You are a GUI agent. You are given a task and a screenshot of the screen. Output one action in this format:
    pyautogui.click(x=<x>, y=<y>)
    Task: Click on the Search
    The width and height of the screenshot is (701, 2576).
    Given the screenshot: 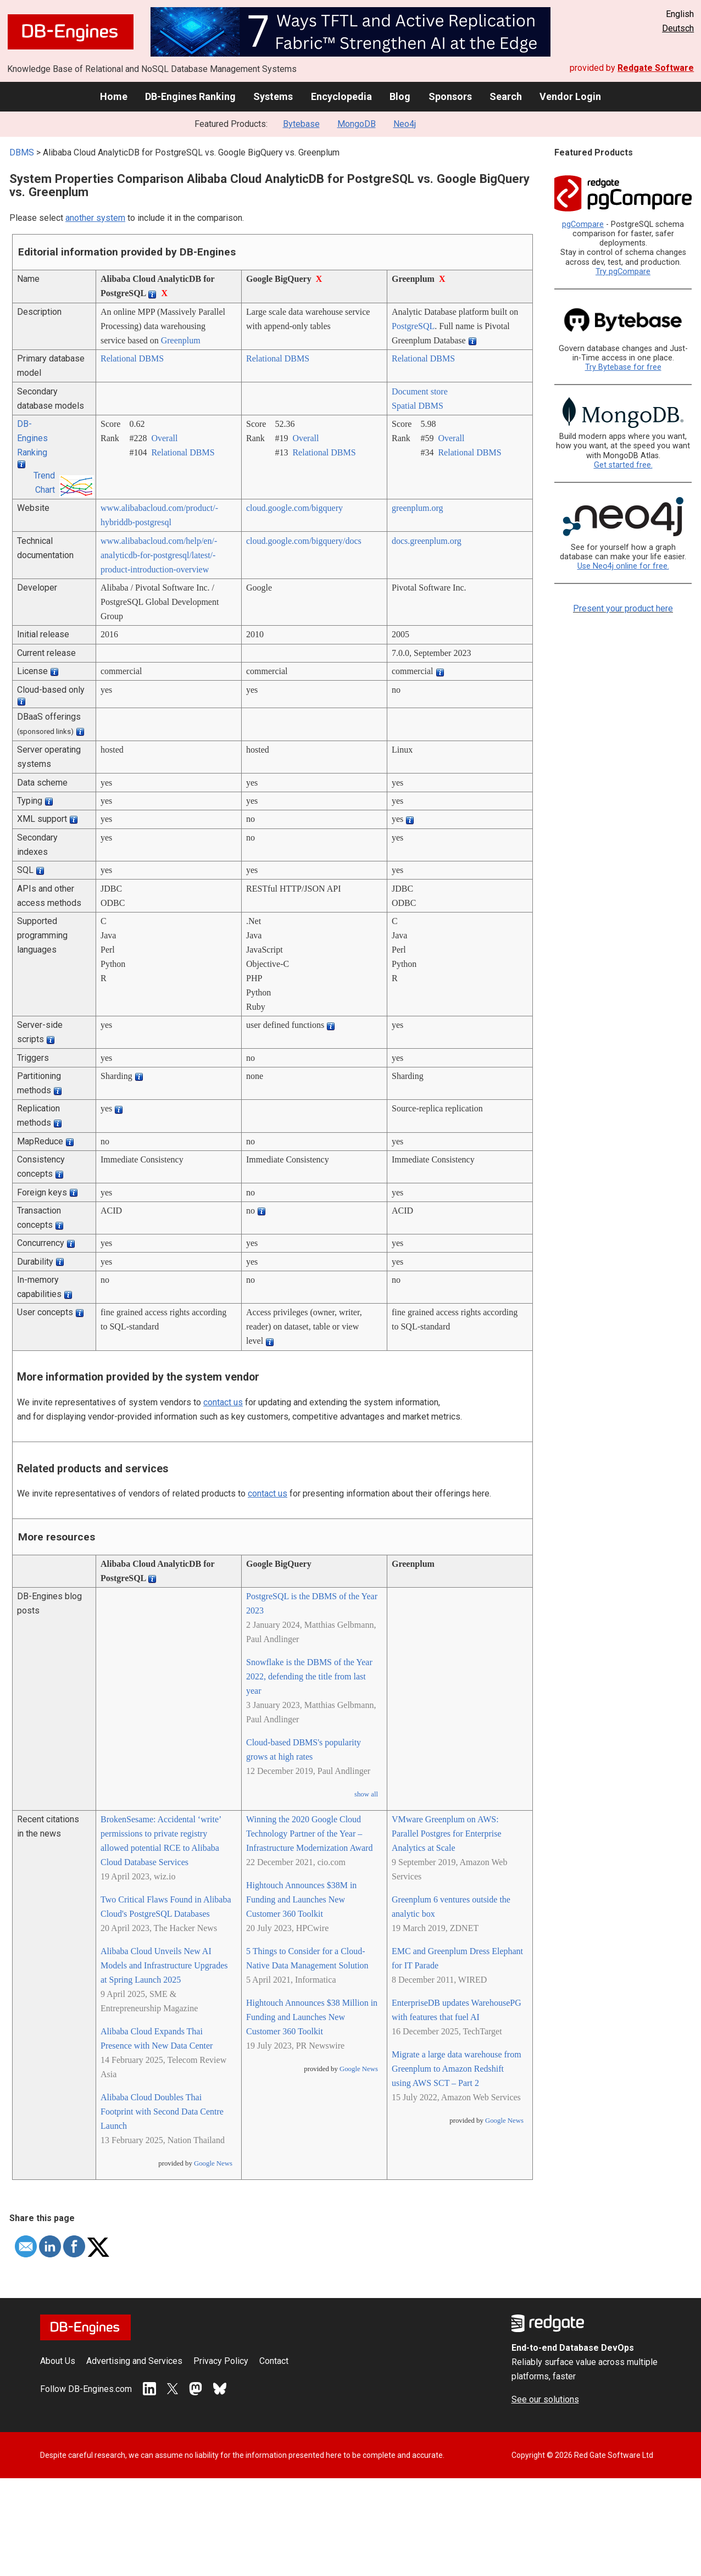 What is the action you would take?
    pyautogui.click(x=505, y=96)
    